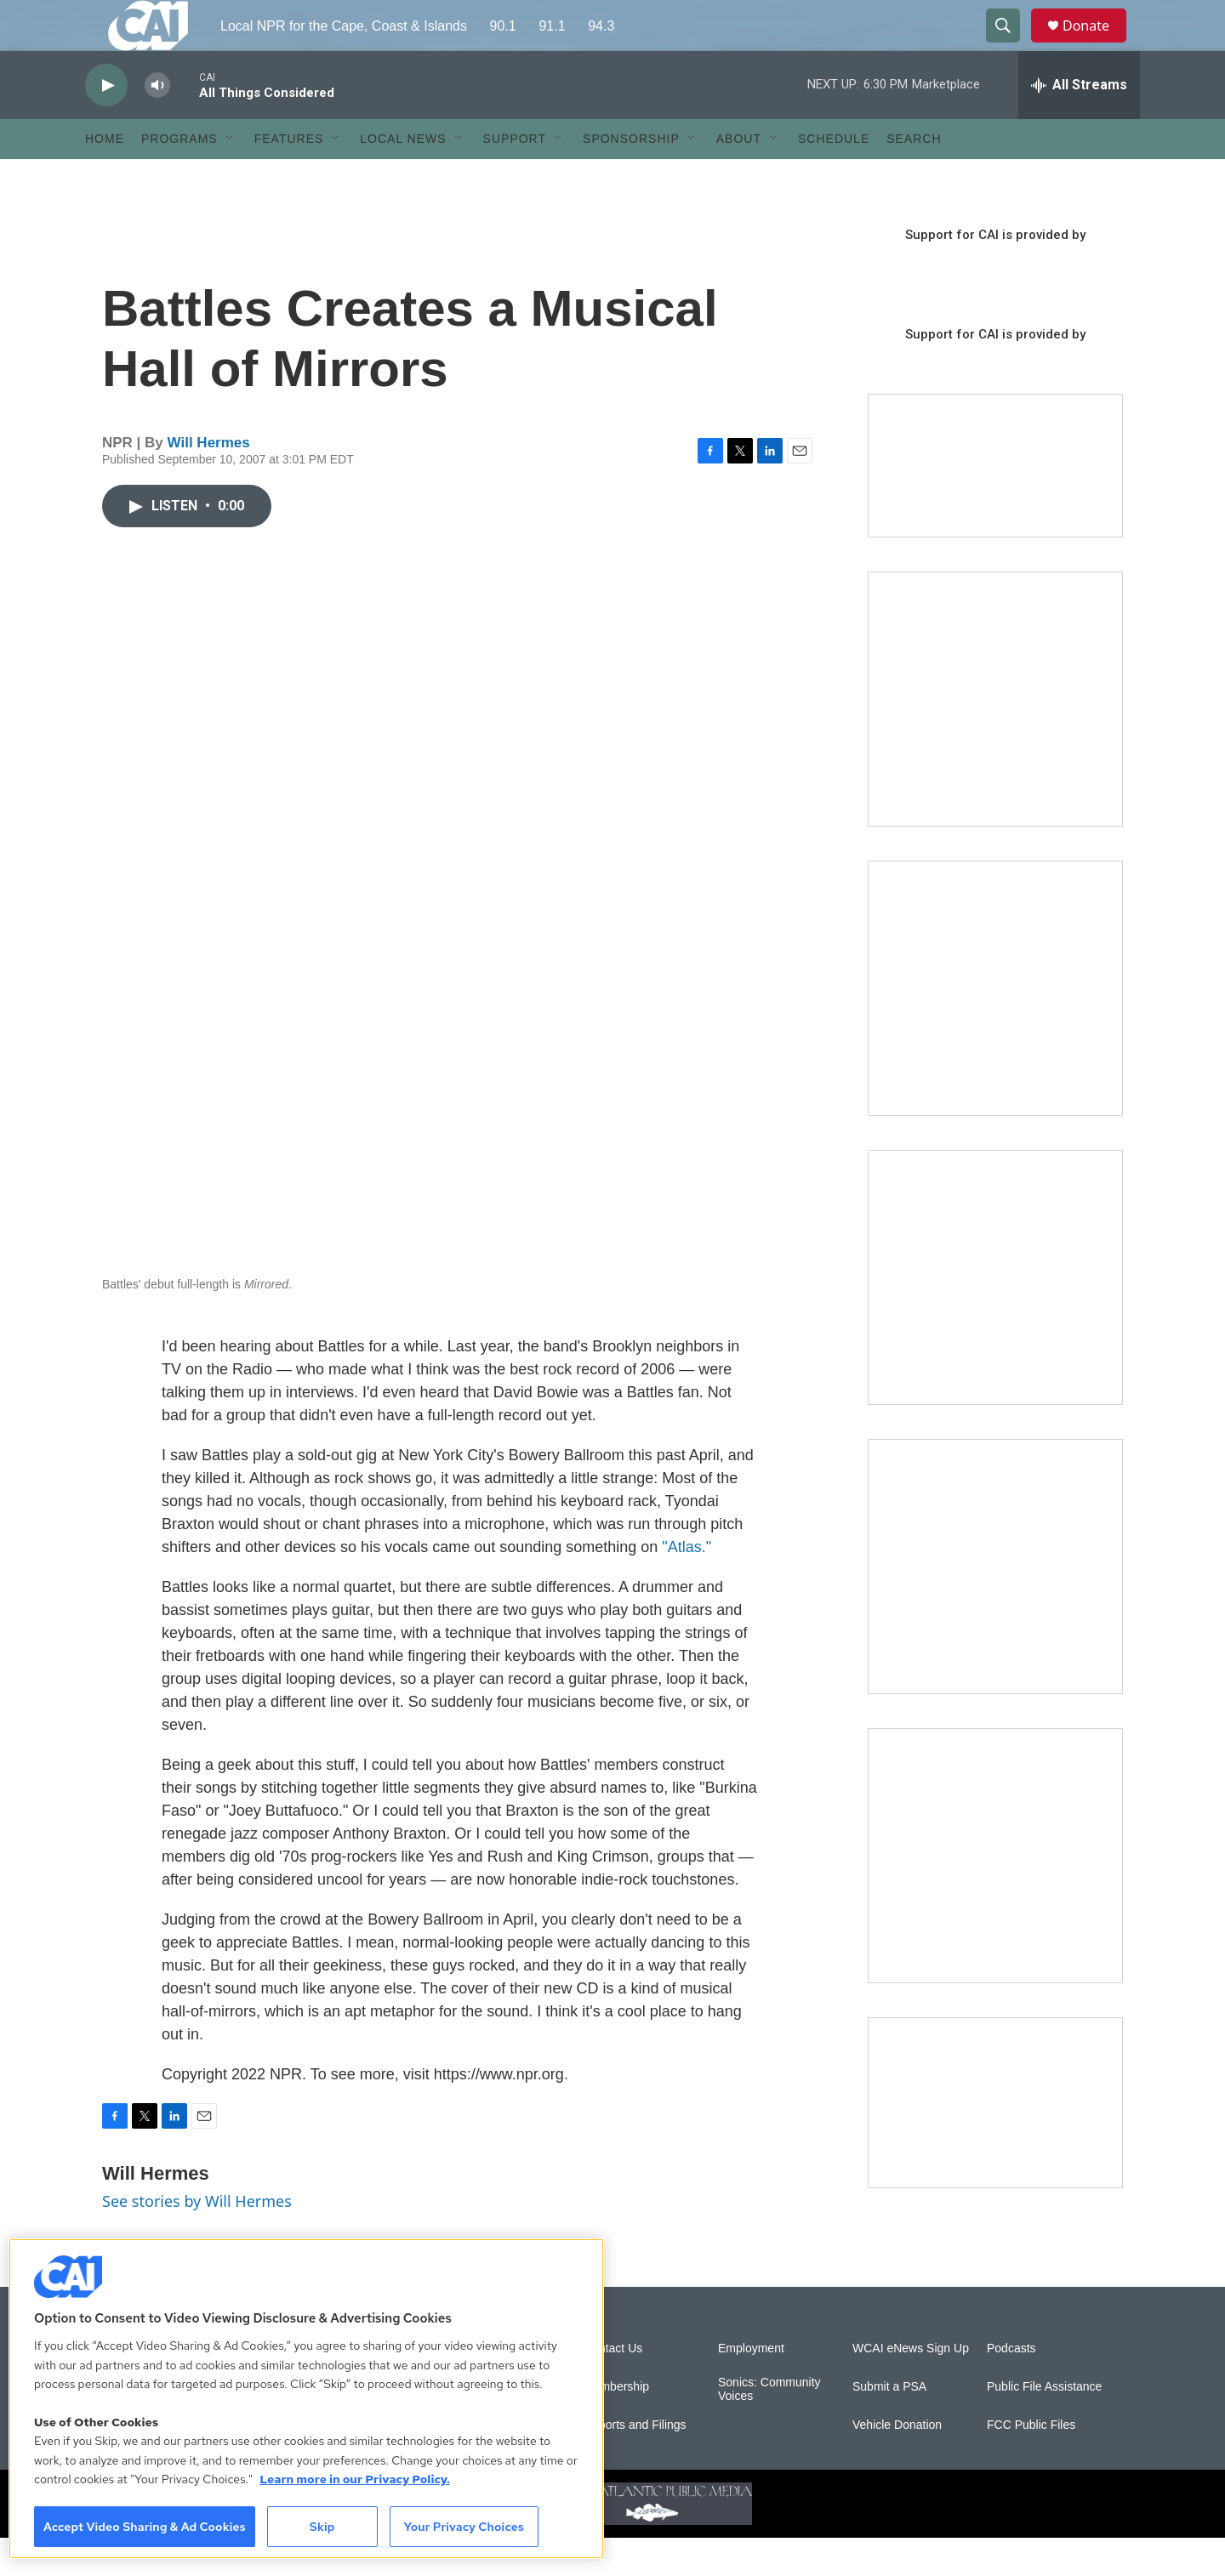 Image resolution: width=1225 pixels, height=2576 pixels. I want to click on Local News, so click(403, 177).